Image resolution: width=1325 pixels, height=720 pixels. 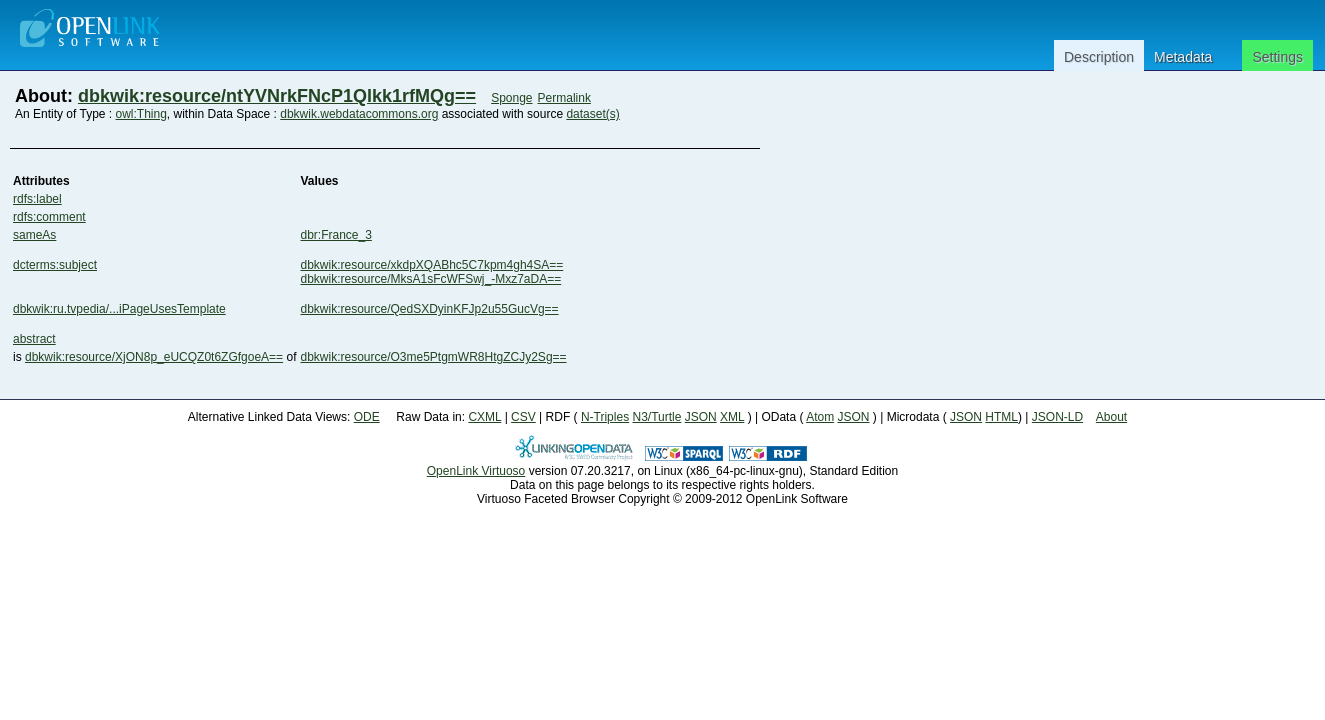 What do you see at coordinates (154, 357) in the screenshot?
I see `dbkwik:resource/XjON8p_eUCQZ0t6ZGfgoeA==` at bounding box center [154, 357].